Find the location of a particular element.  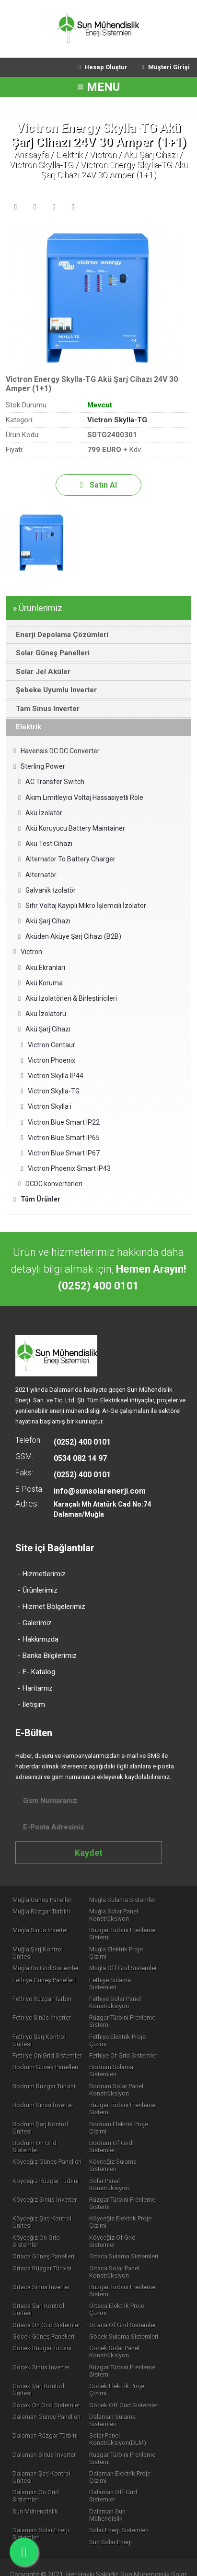

Dalaman Sun Mühendislik is located at coordinates (130, 2469).